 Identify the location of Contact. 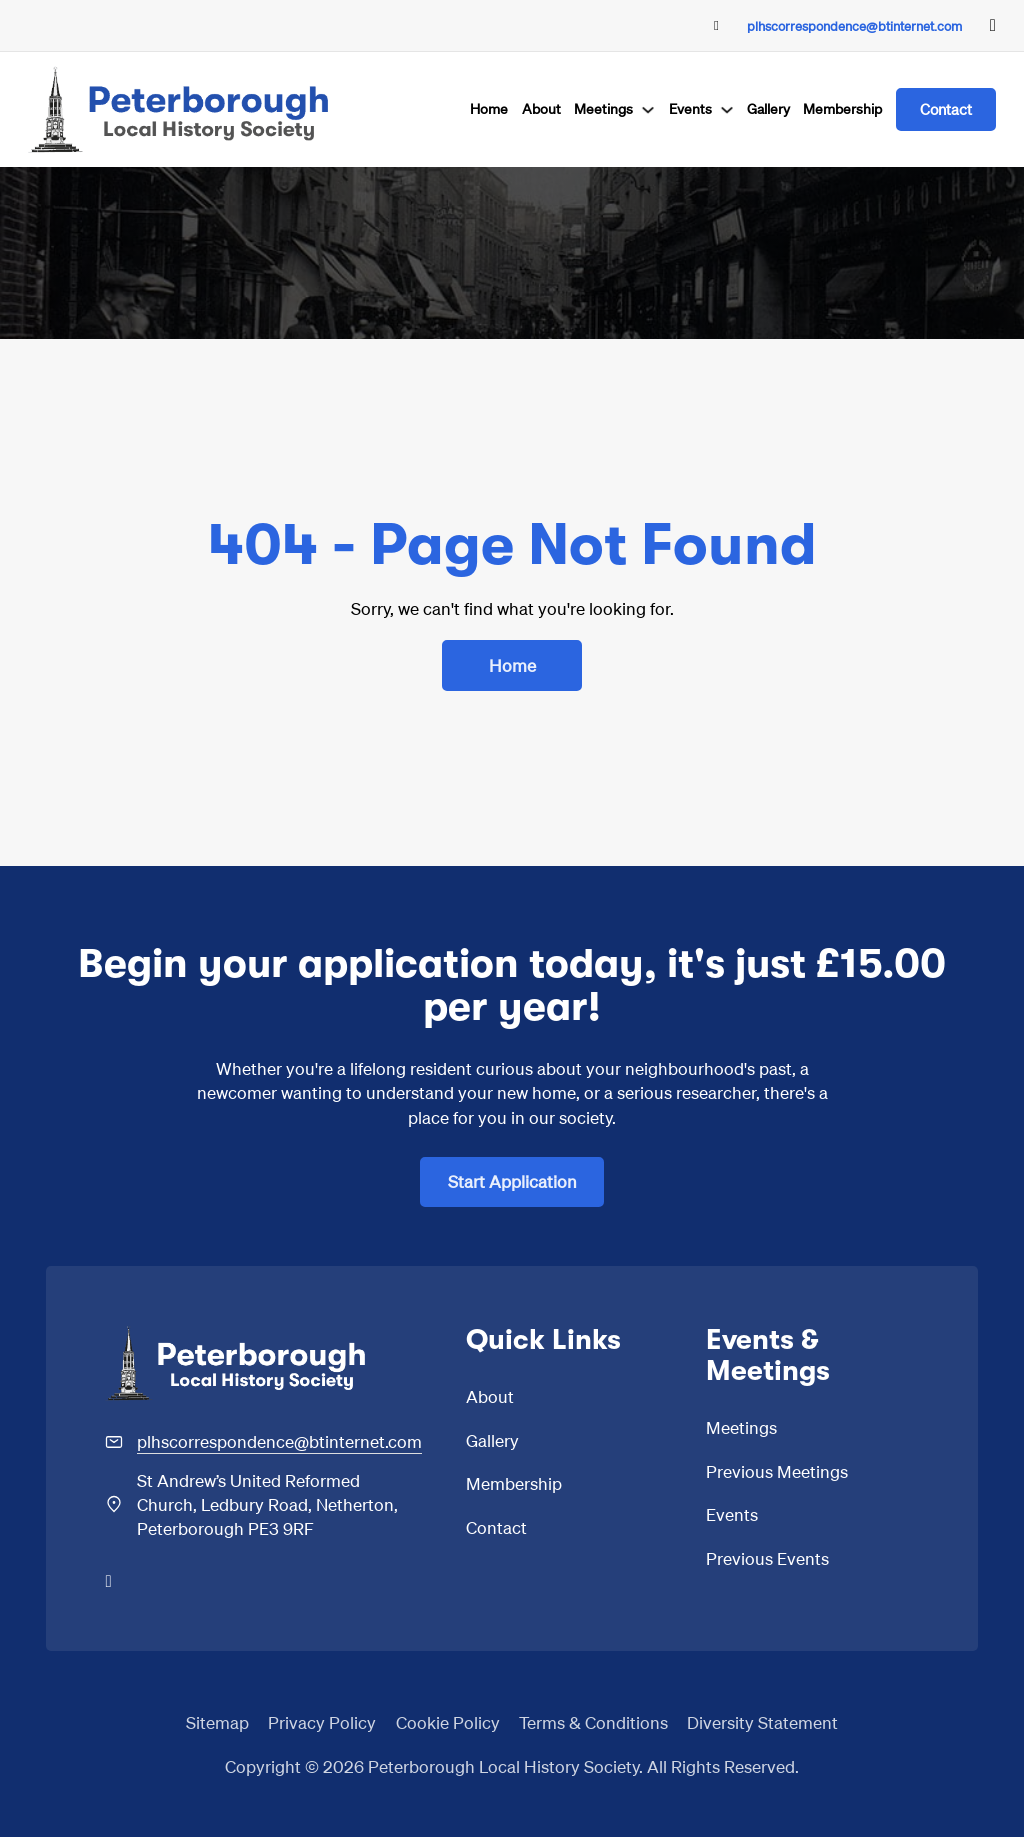
(946, 109).